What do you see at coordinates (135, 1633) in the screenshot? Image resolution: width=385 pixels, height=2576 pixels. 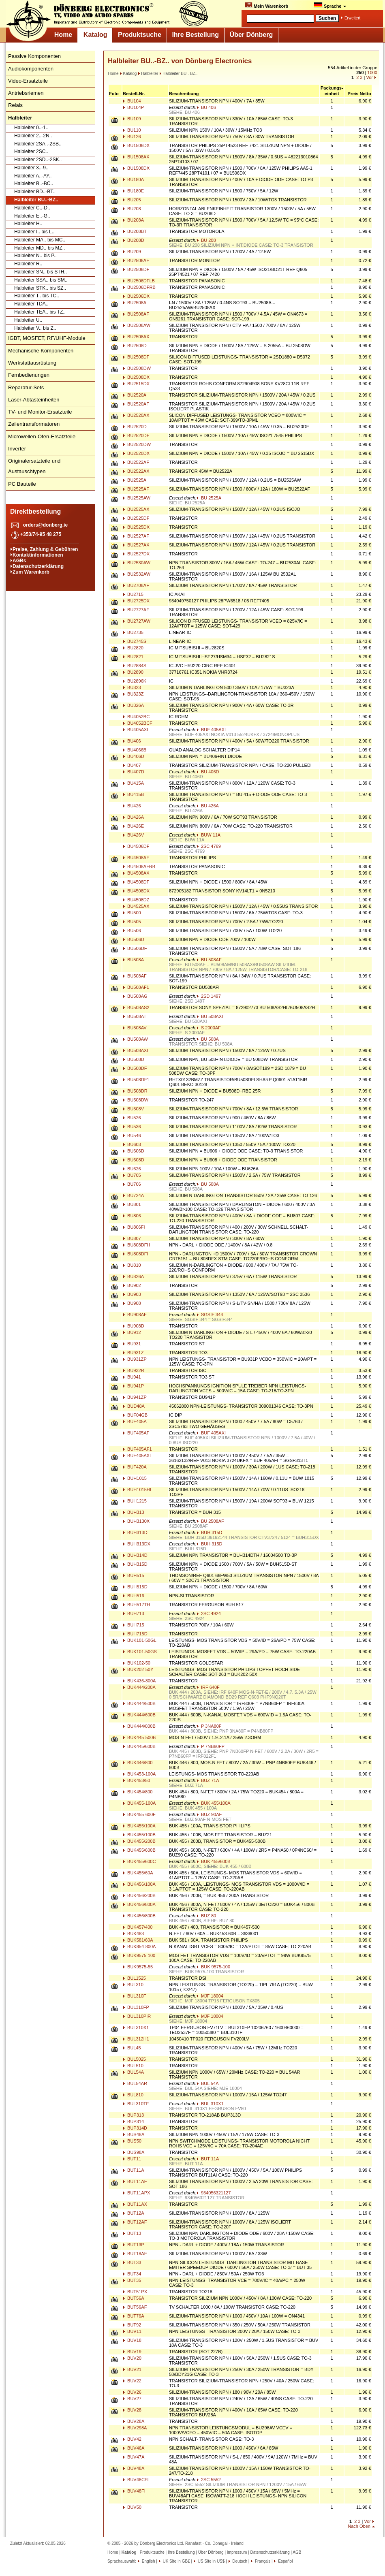 I see `BUH715D` at bounding box center [135, 1633].